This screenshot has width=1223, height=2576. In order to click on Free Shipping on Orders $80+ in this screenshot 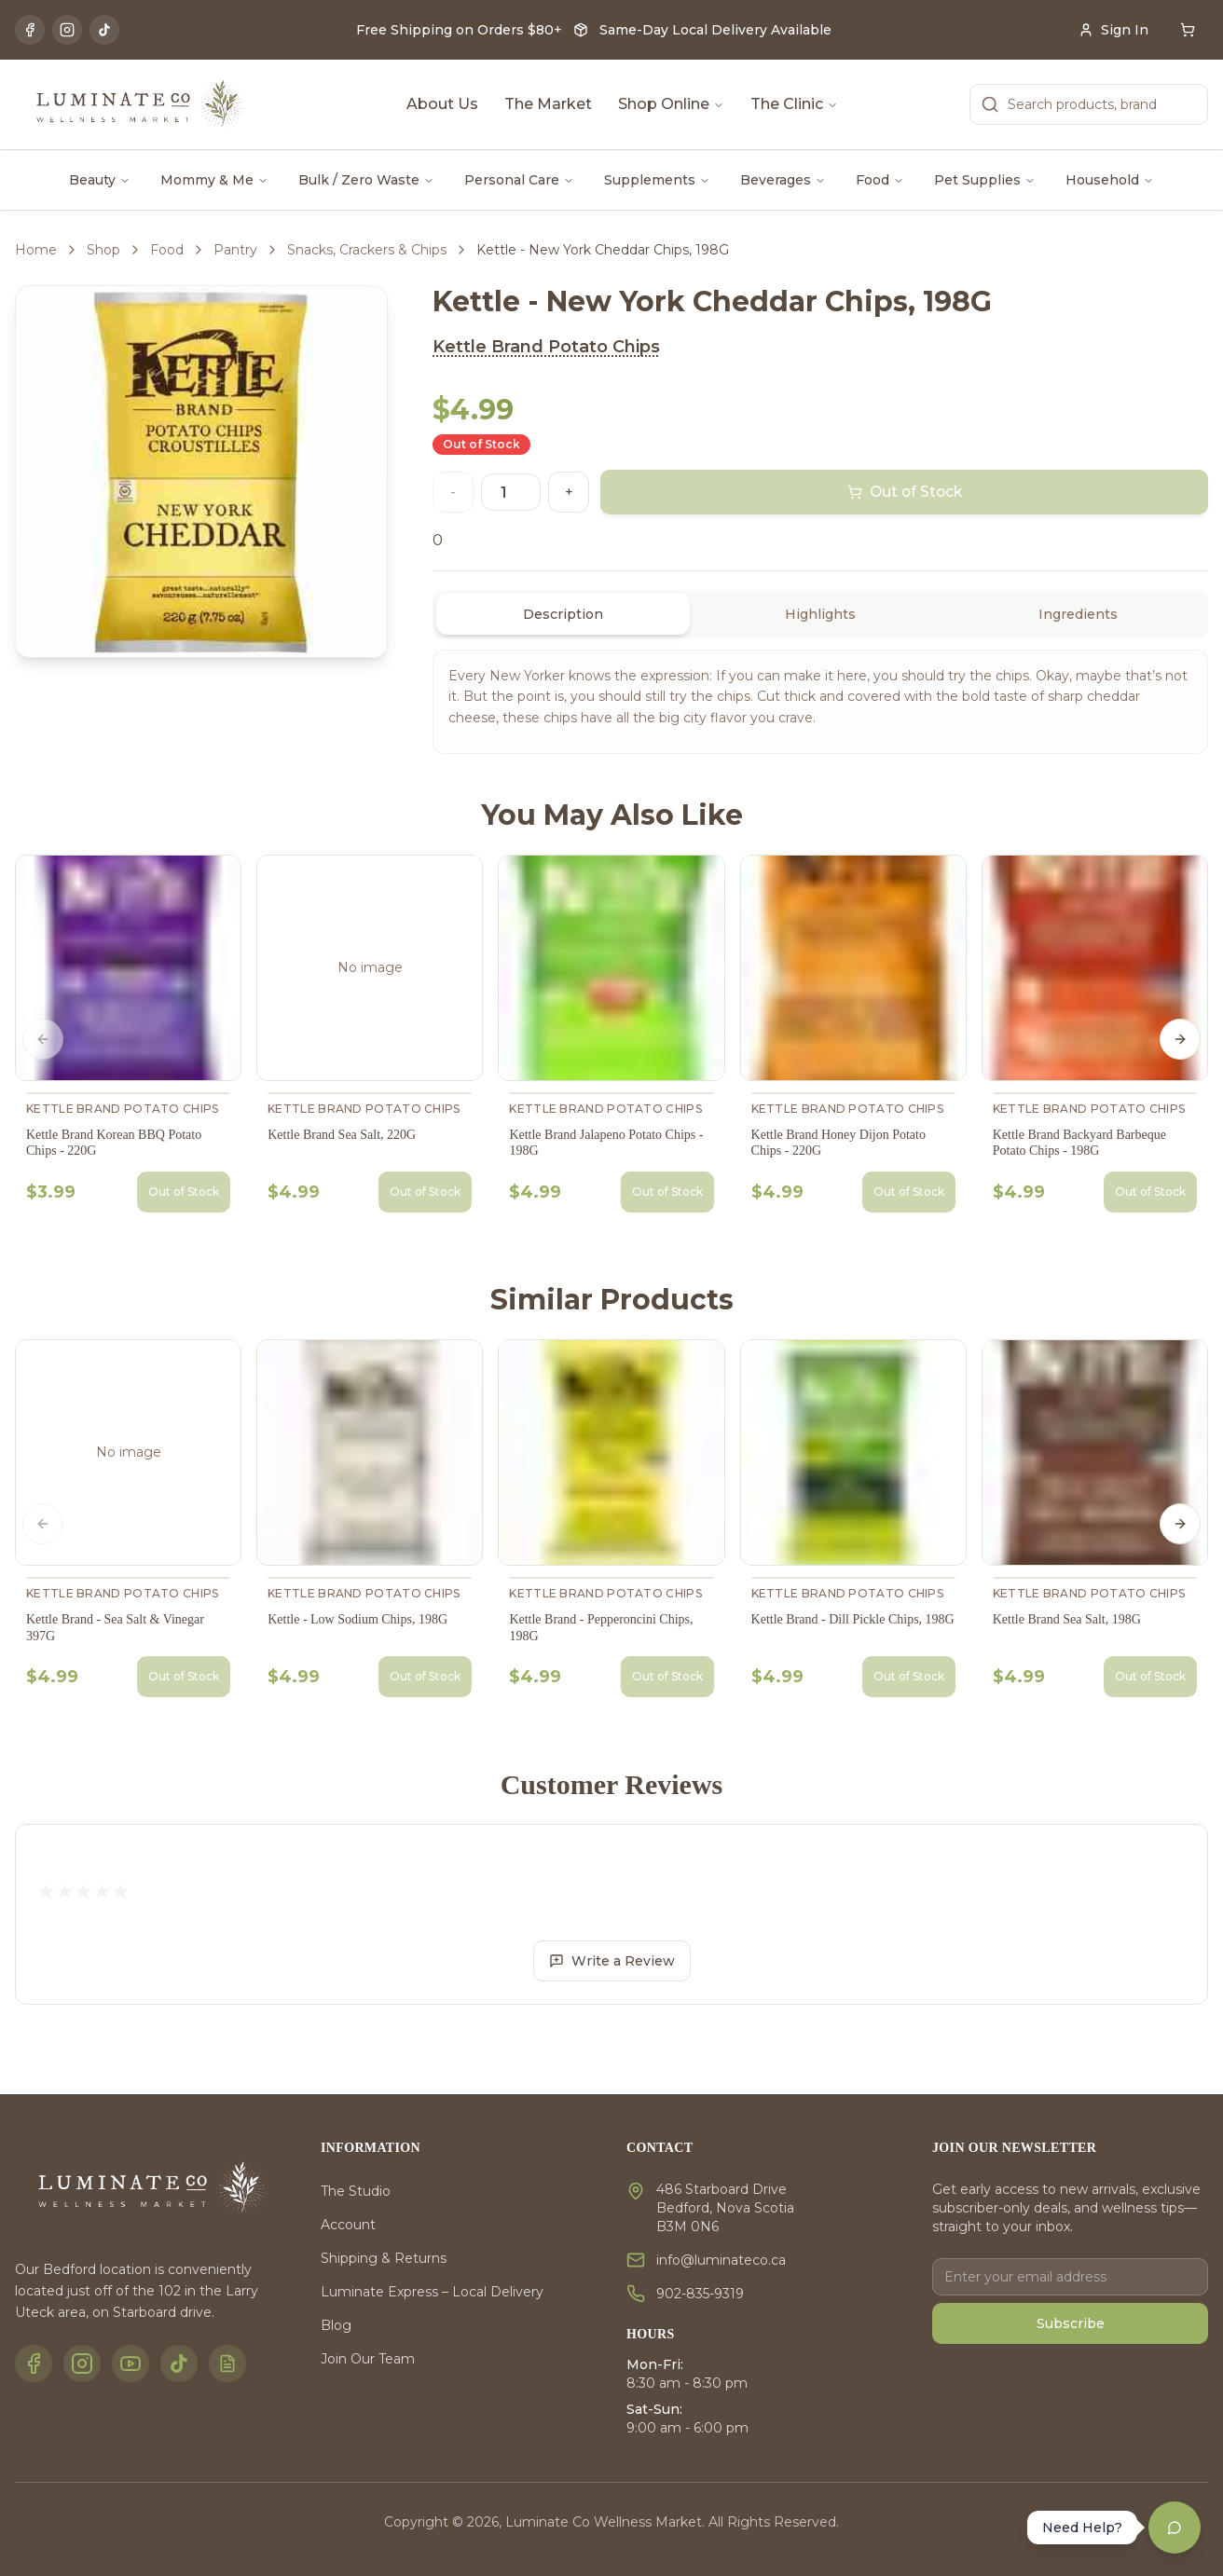, I will do `click(459, 29)`.